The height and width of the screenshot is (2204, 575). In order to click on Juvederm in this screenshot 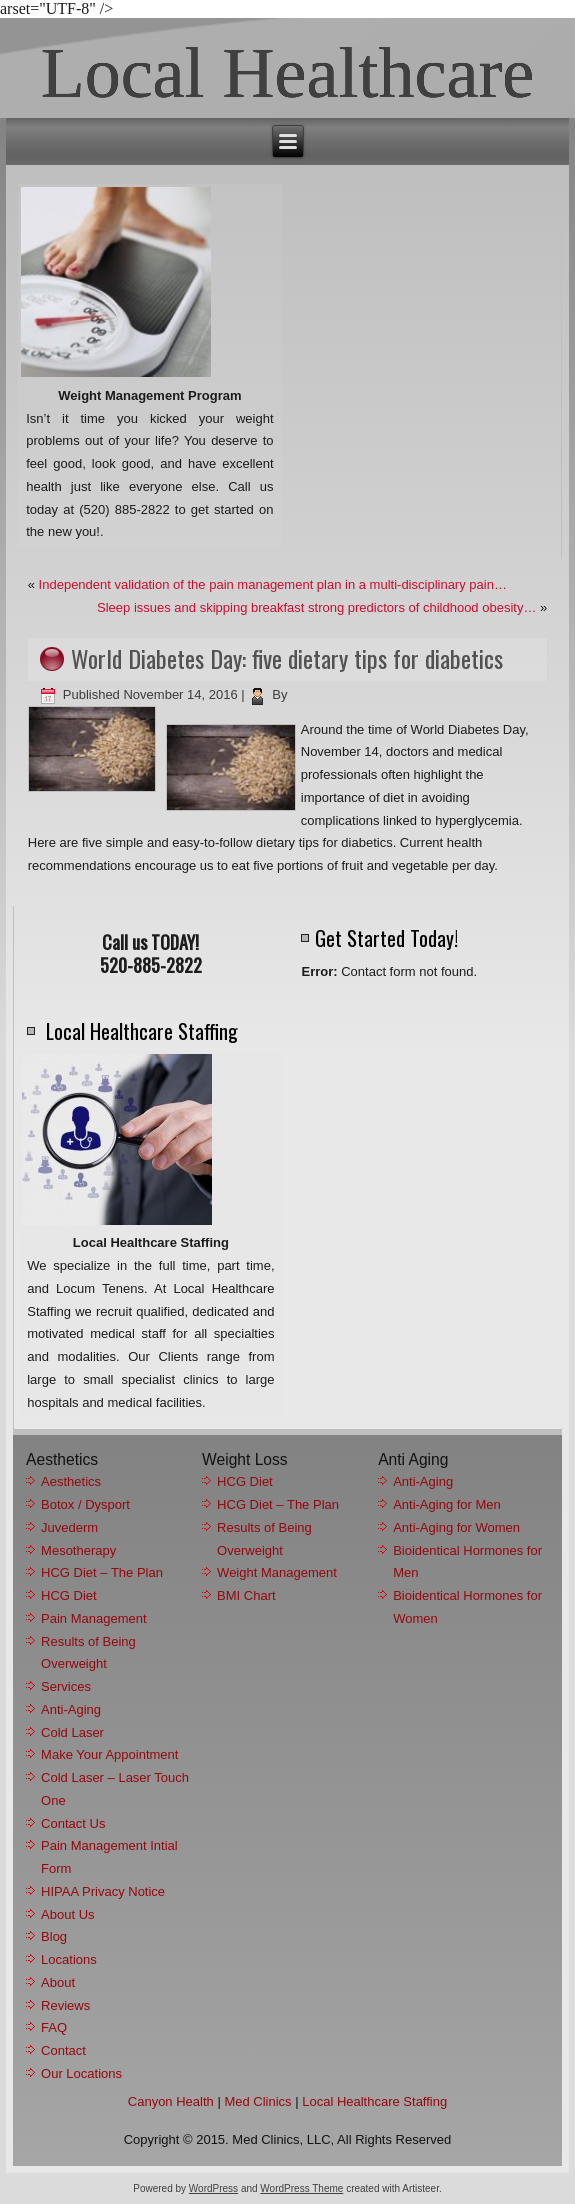, I will do `click(69, 1527)`.